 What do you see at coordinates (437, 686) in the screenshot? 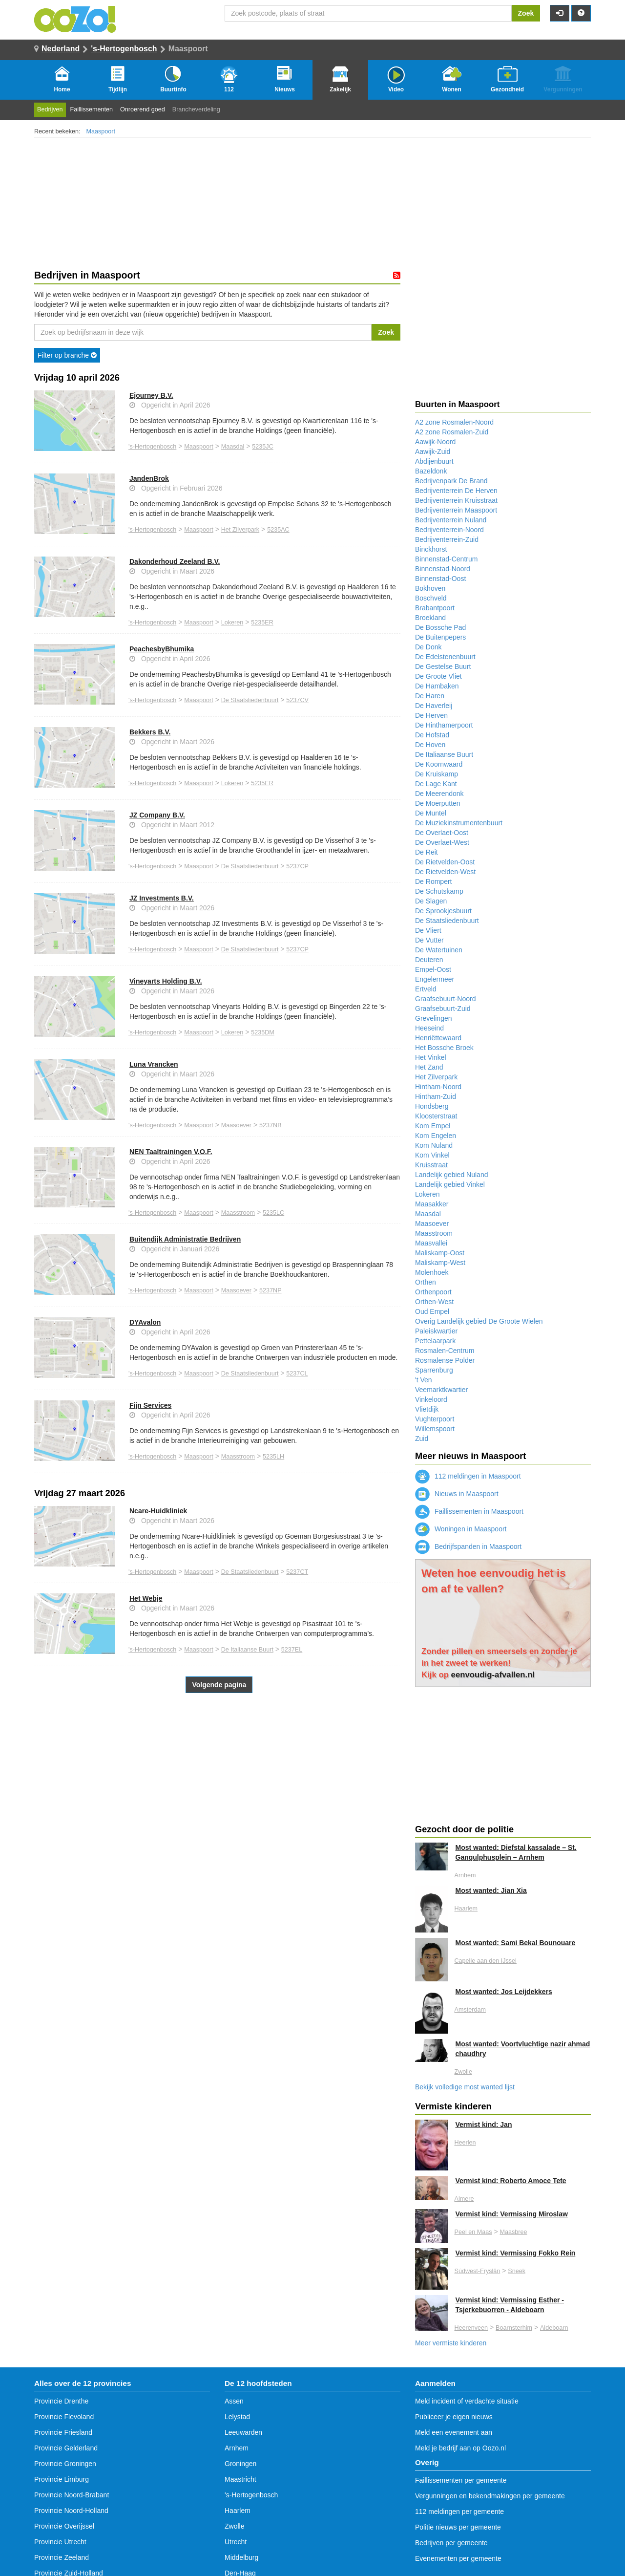
I see `De Hambaken` at bounding box center [437, 686].